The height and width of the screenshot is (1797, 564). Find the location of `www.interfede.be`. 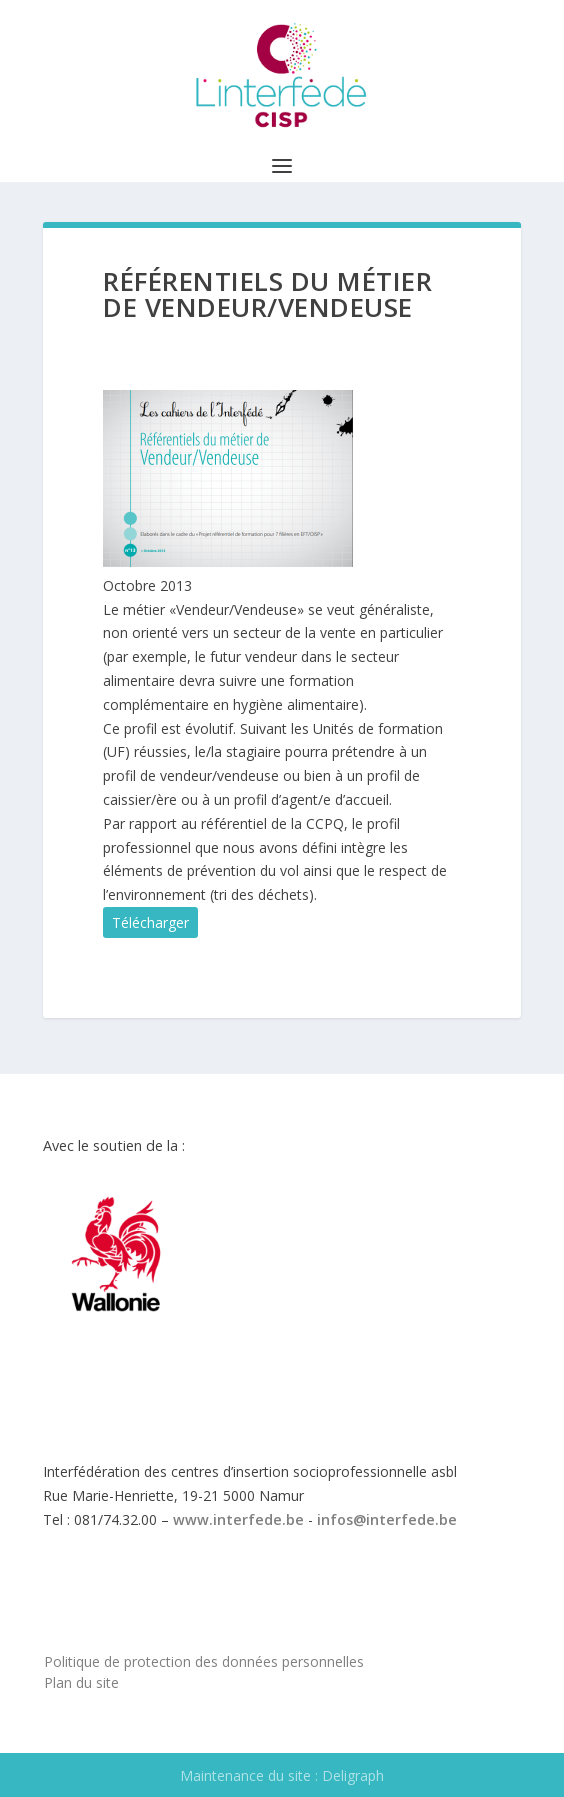

www.interfede.be is located at coordinates (238, 1519).